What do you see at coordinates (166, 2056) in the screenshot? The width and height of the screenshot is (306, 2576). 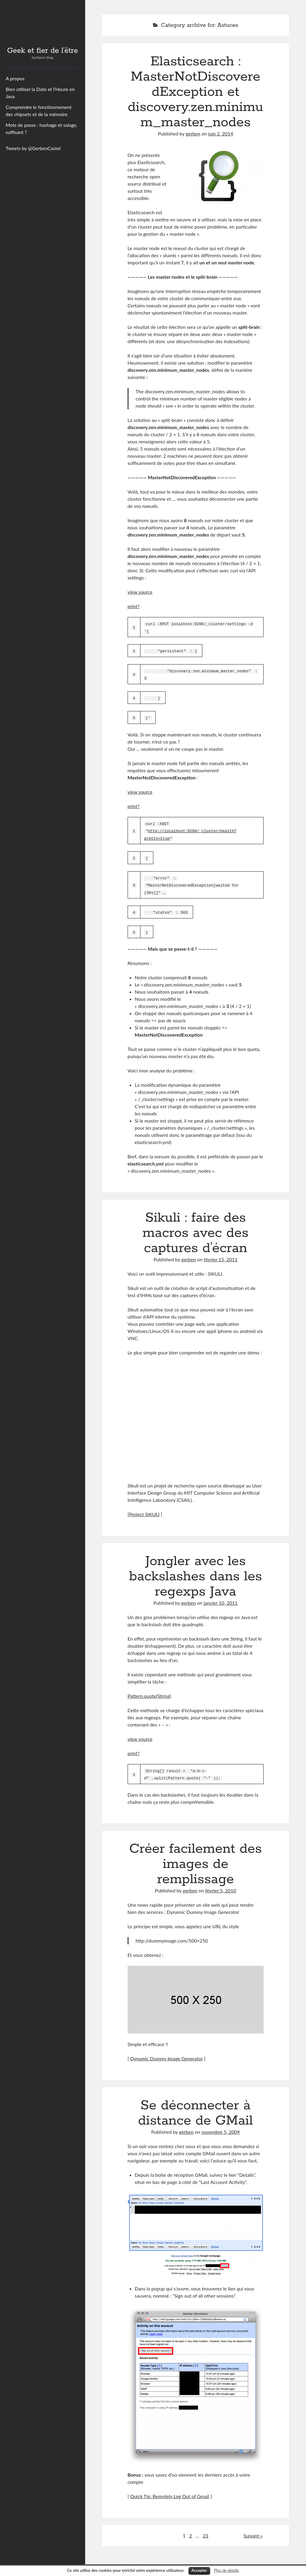 I see `Dynamic Dummy Image Generator` at bounding box center [166, 2056].